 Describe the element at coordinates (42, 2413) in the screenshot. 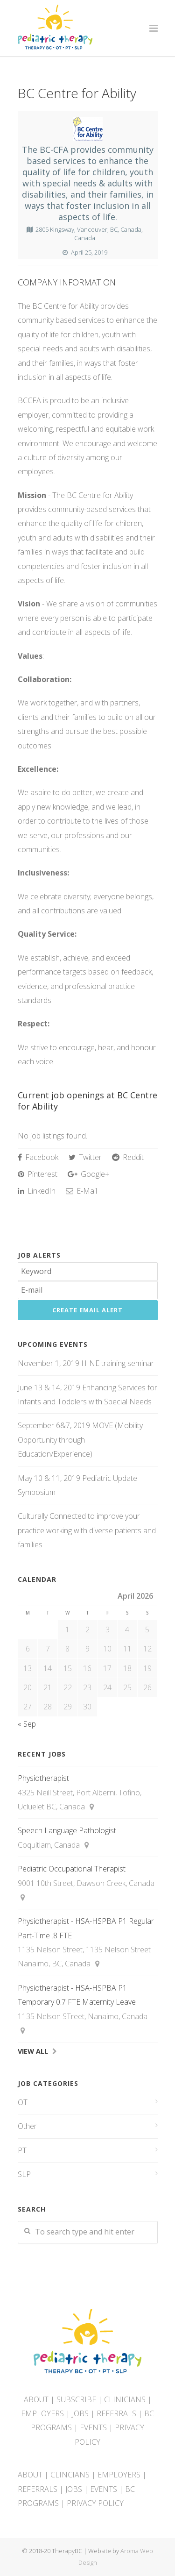

I see `EMPLOYERS` at that location.